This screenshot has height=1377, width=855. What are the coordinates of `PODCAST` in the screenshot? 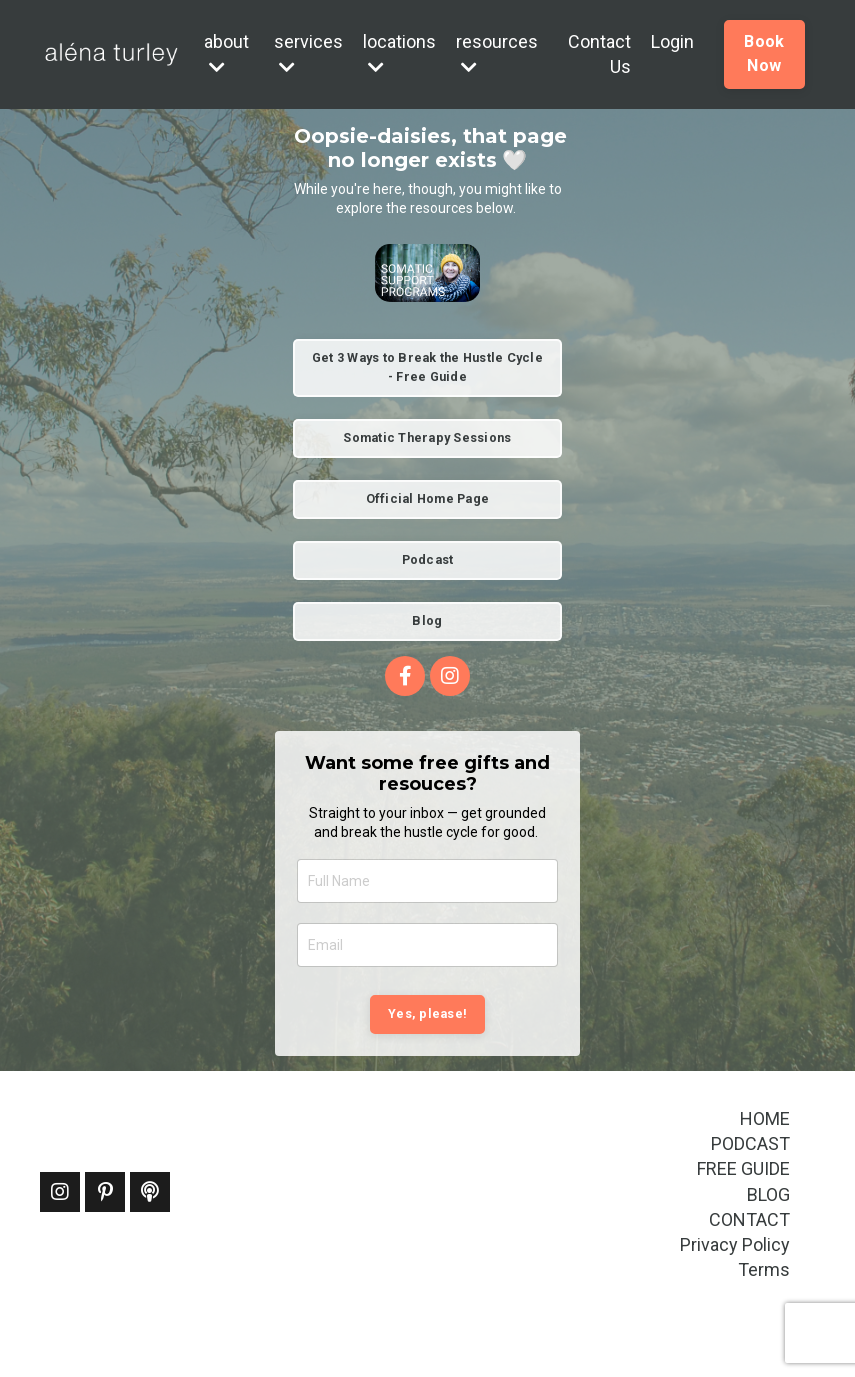 It's located at (750, 1143).